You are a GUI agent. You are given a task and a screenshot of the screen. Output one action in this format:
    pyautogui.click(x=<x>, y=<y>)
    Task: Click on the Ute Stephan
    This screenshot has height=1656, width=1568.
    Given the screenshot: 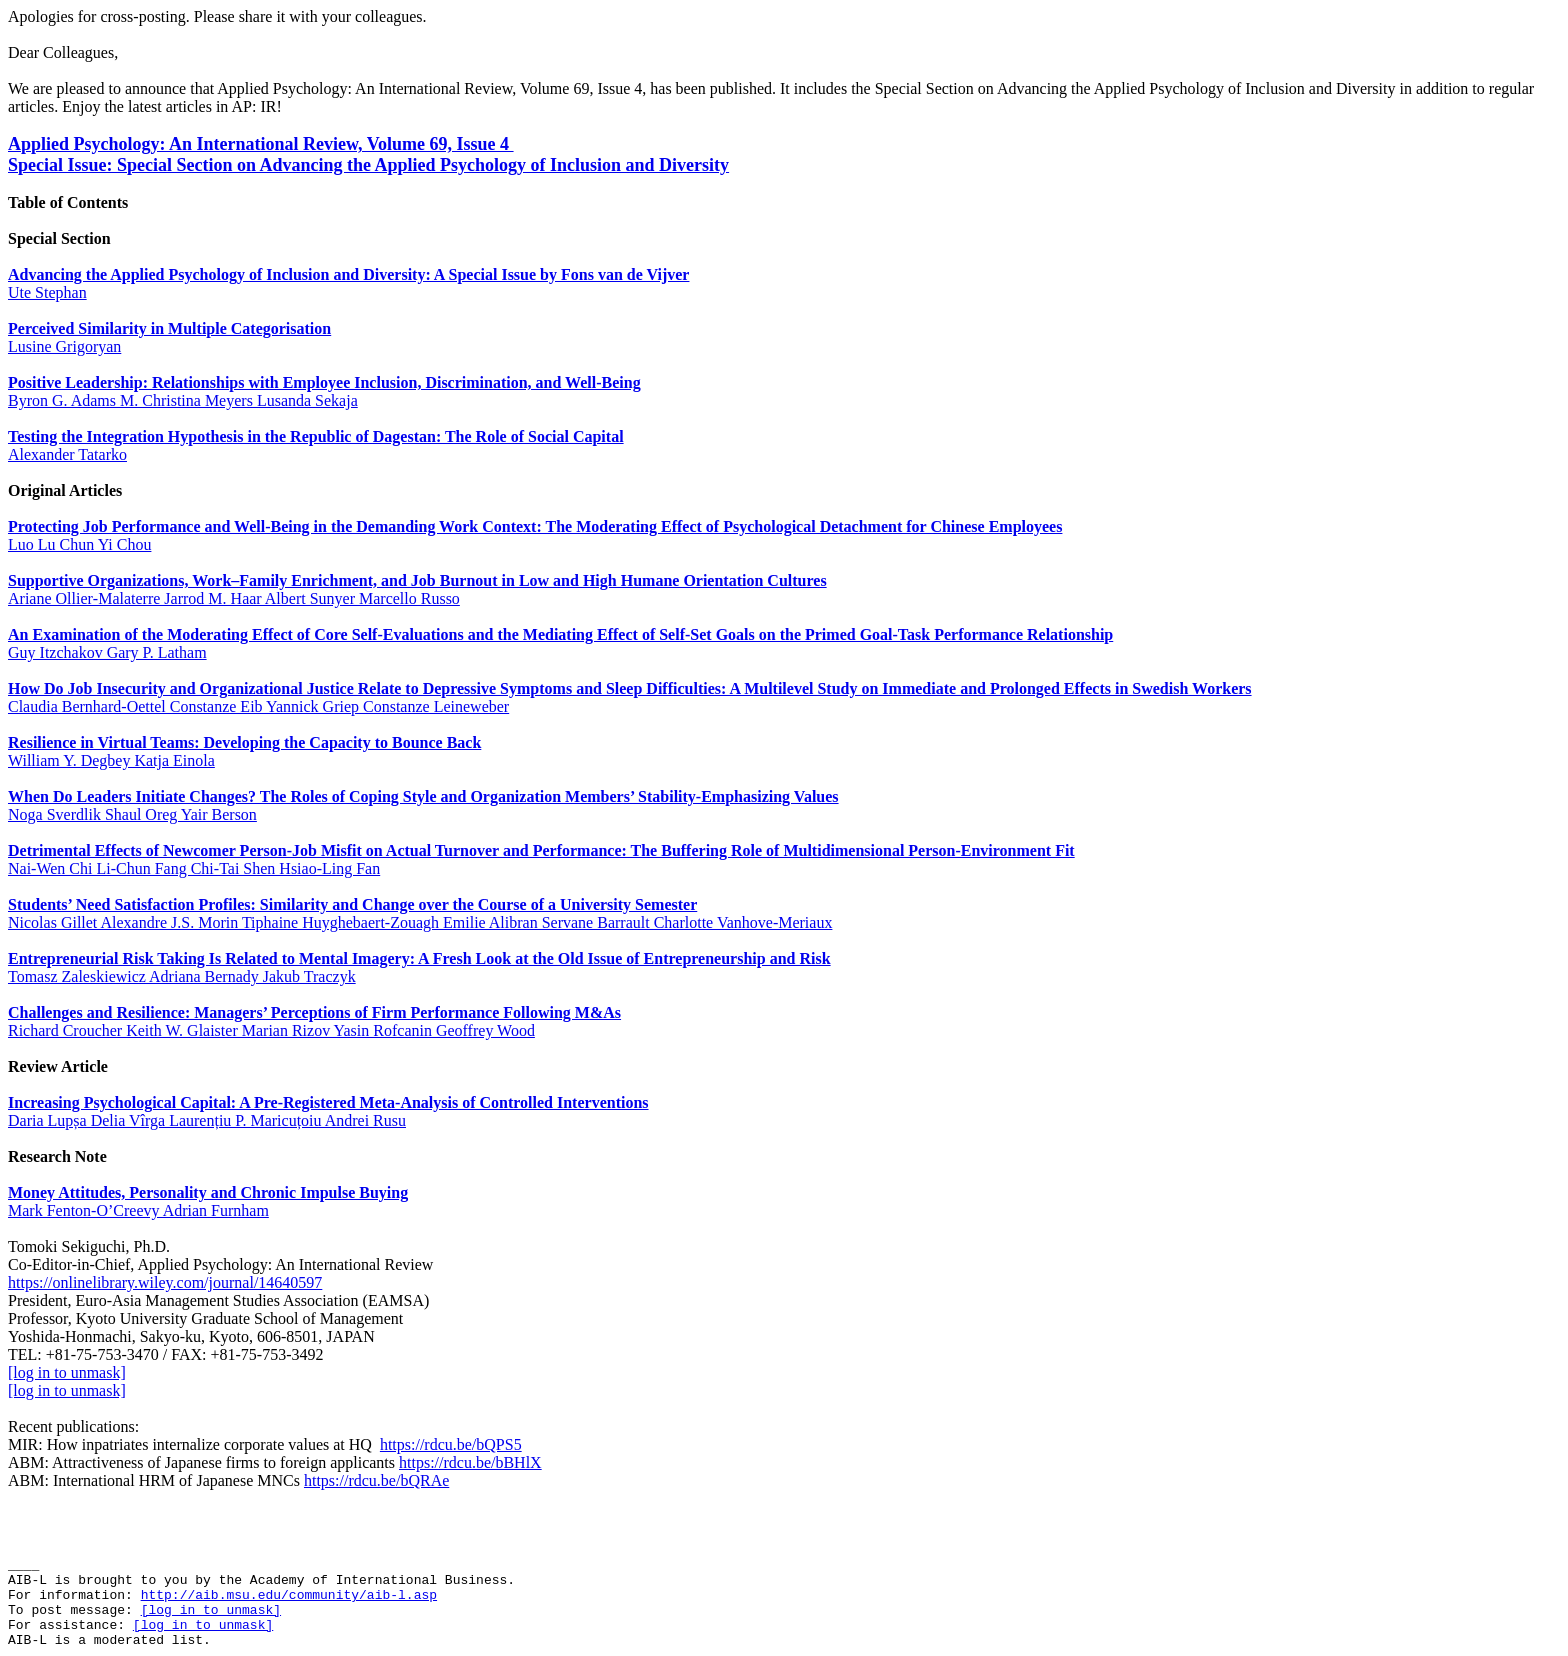 What is the action you would take?
    pyautogui.click(x=47, y=292)
    